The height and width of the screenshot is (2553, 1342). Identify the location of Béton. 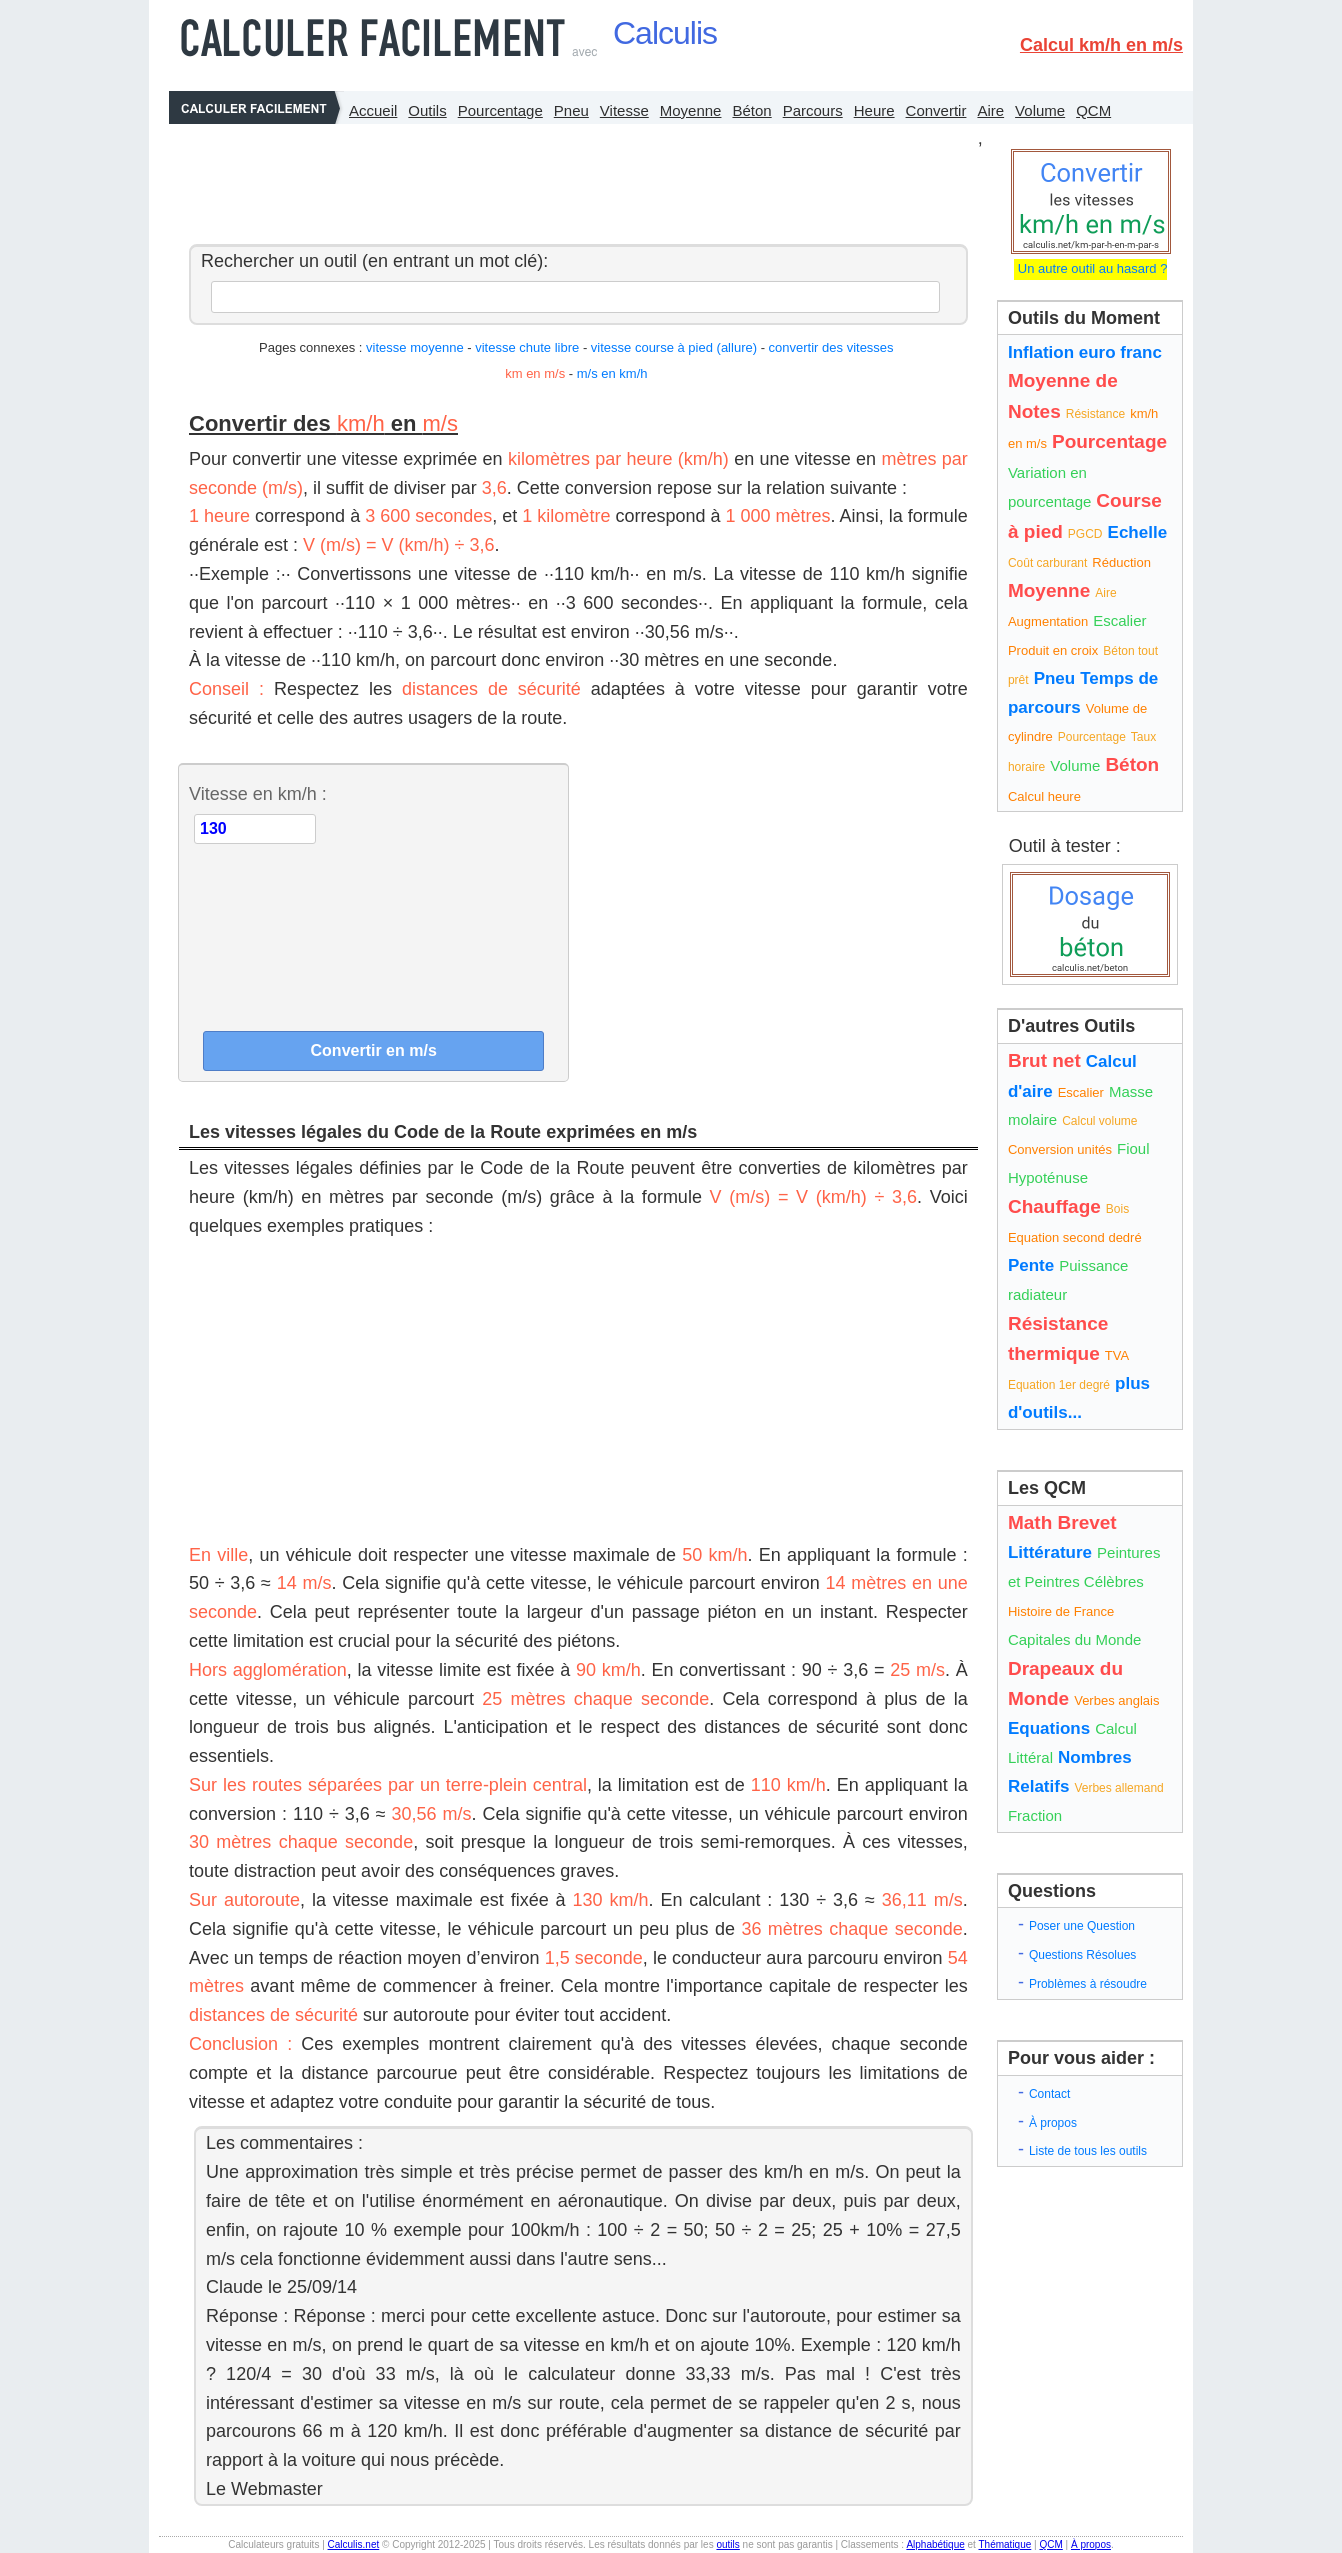
(751, 110).